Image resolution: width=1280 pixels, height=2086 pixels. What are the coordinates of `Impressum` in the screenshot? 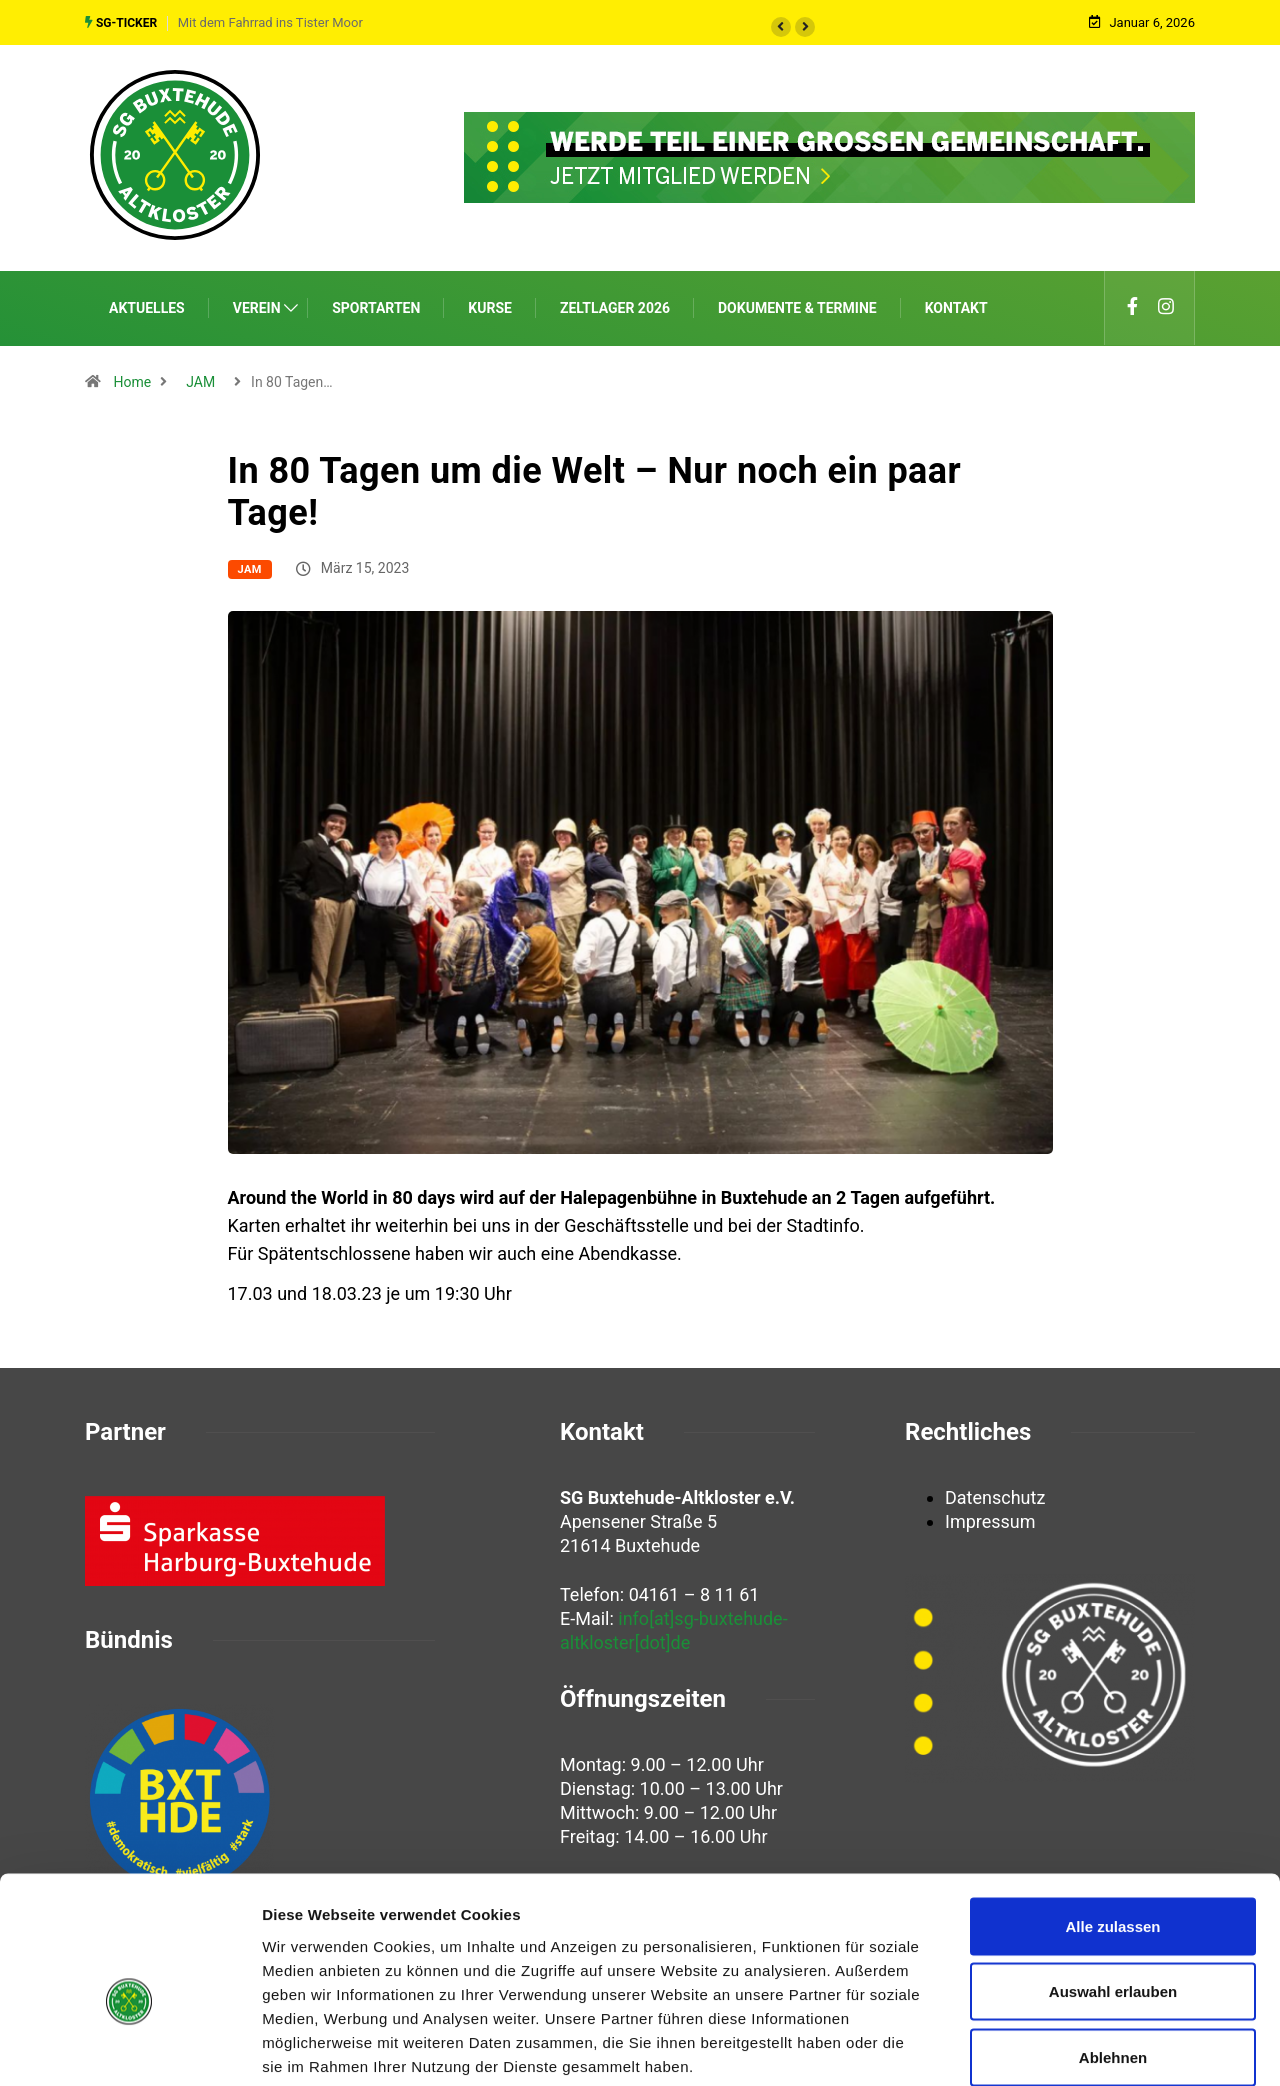 It's located at (990, 1519).